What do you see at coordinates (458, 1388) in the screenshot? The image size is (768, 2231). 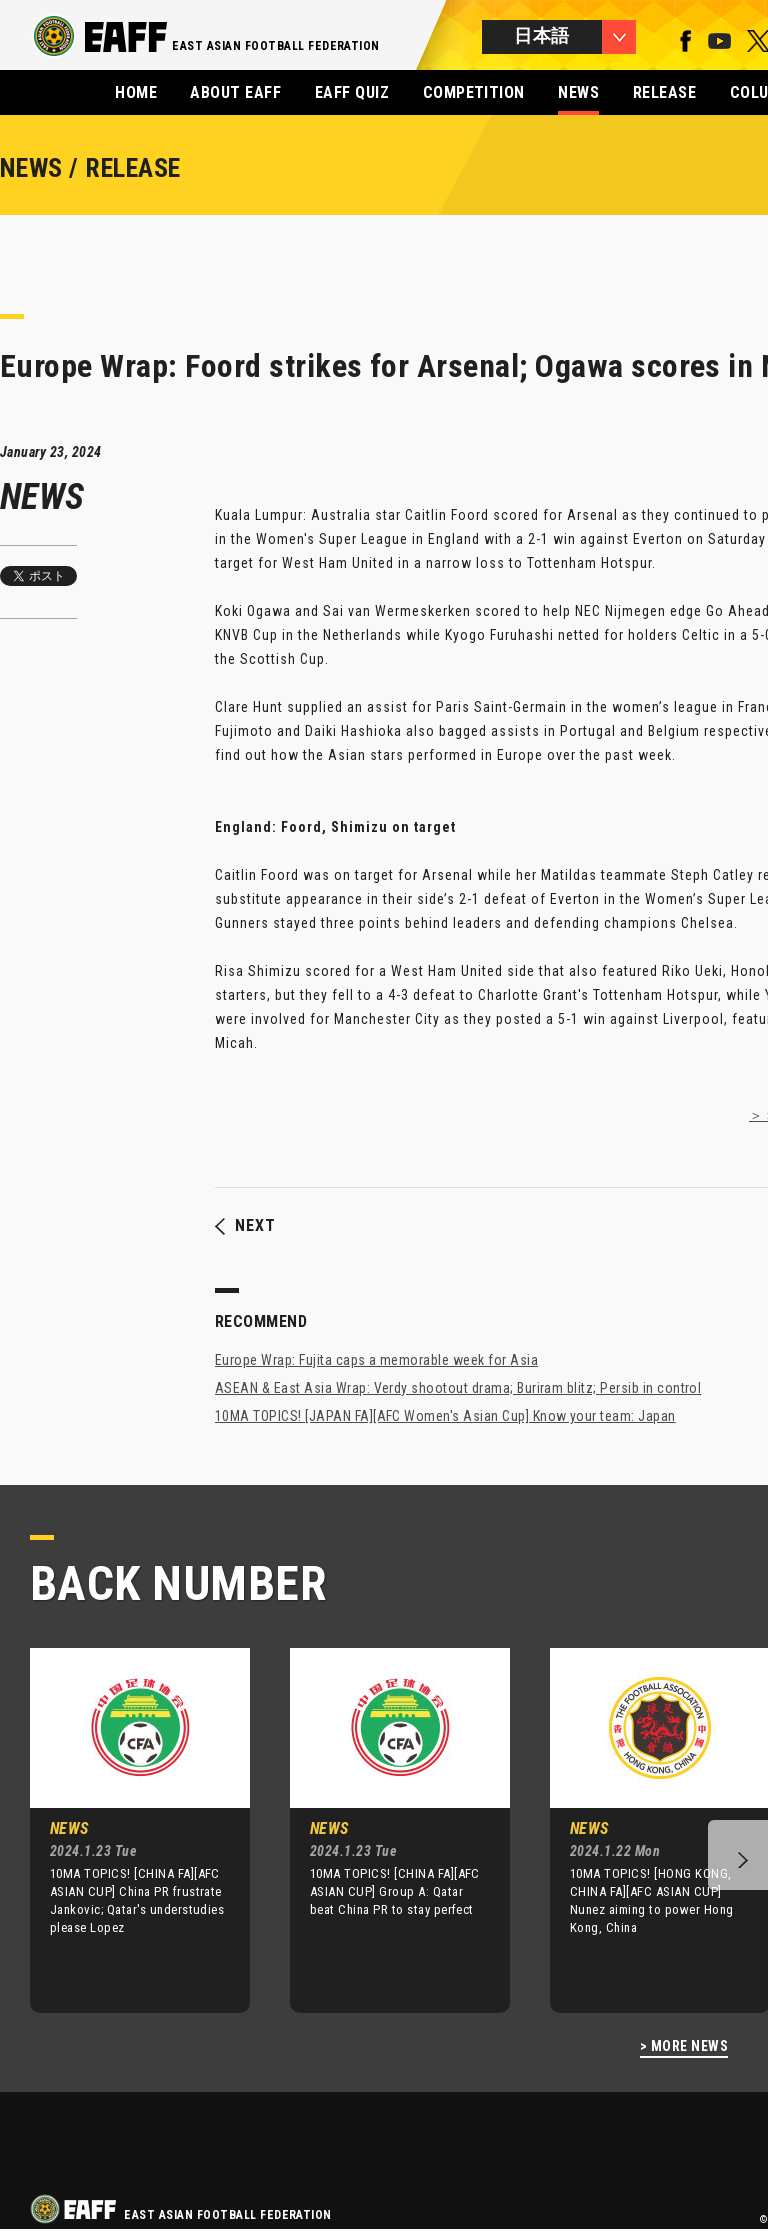 I see `ASEAN & East Asia Wrap: Verdy shootout drama; Buriram blitz; Persib in control` at bounding box center [458, 1388].